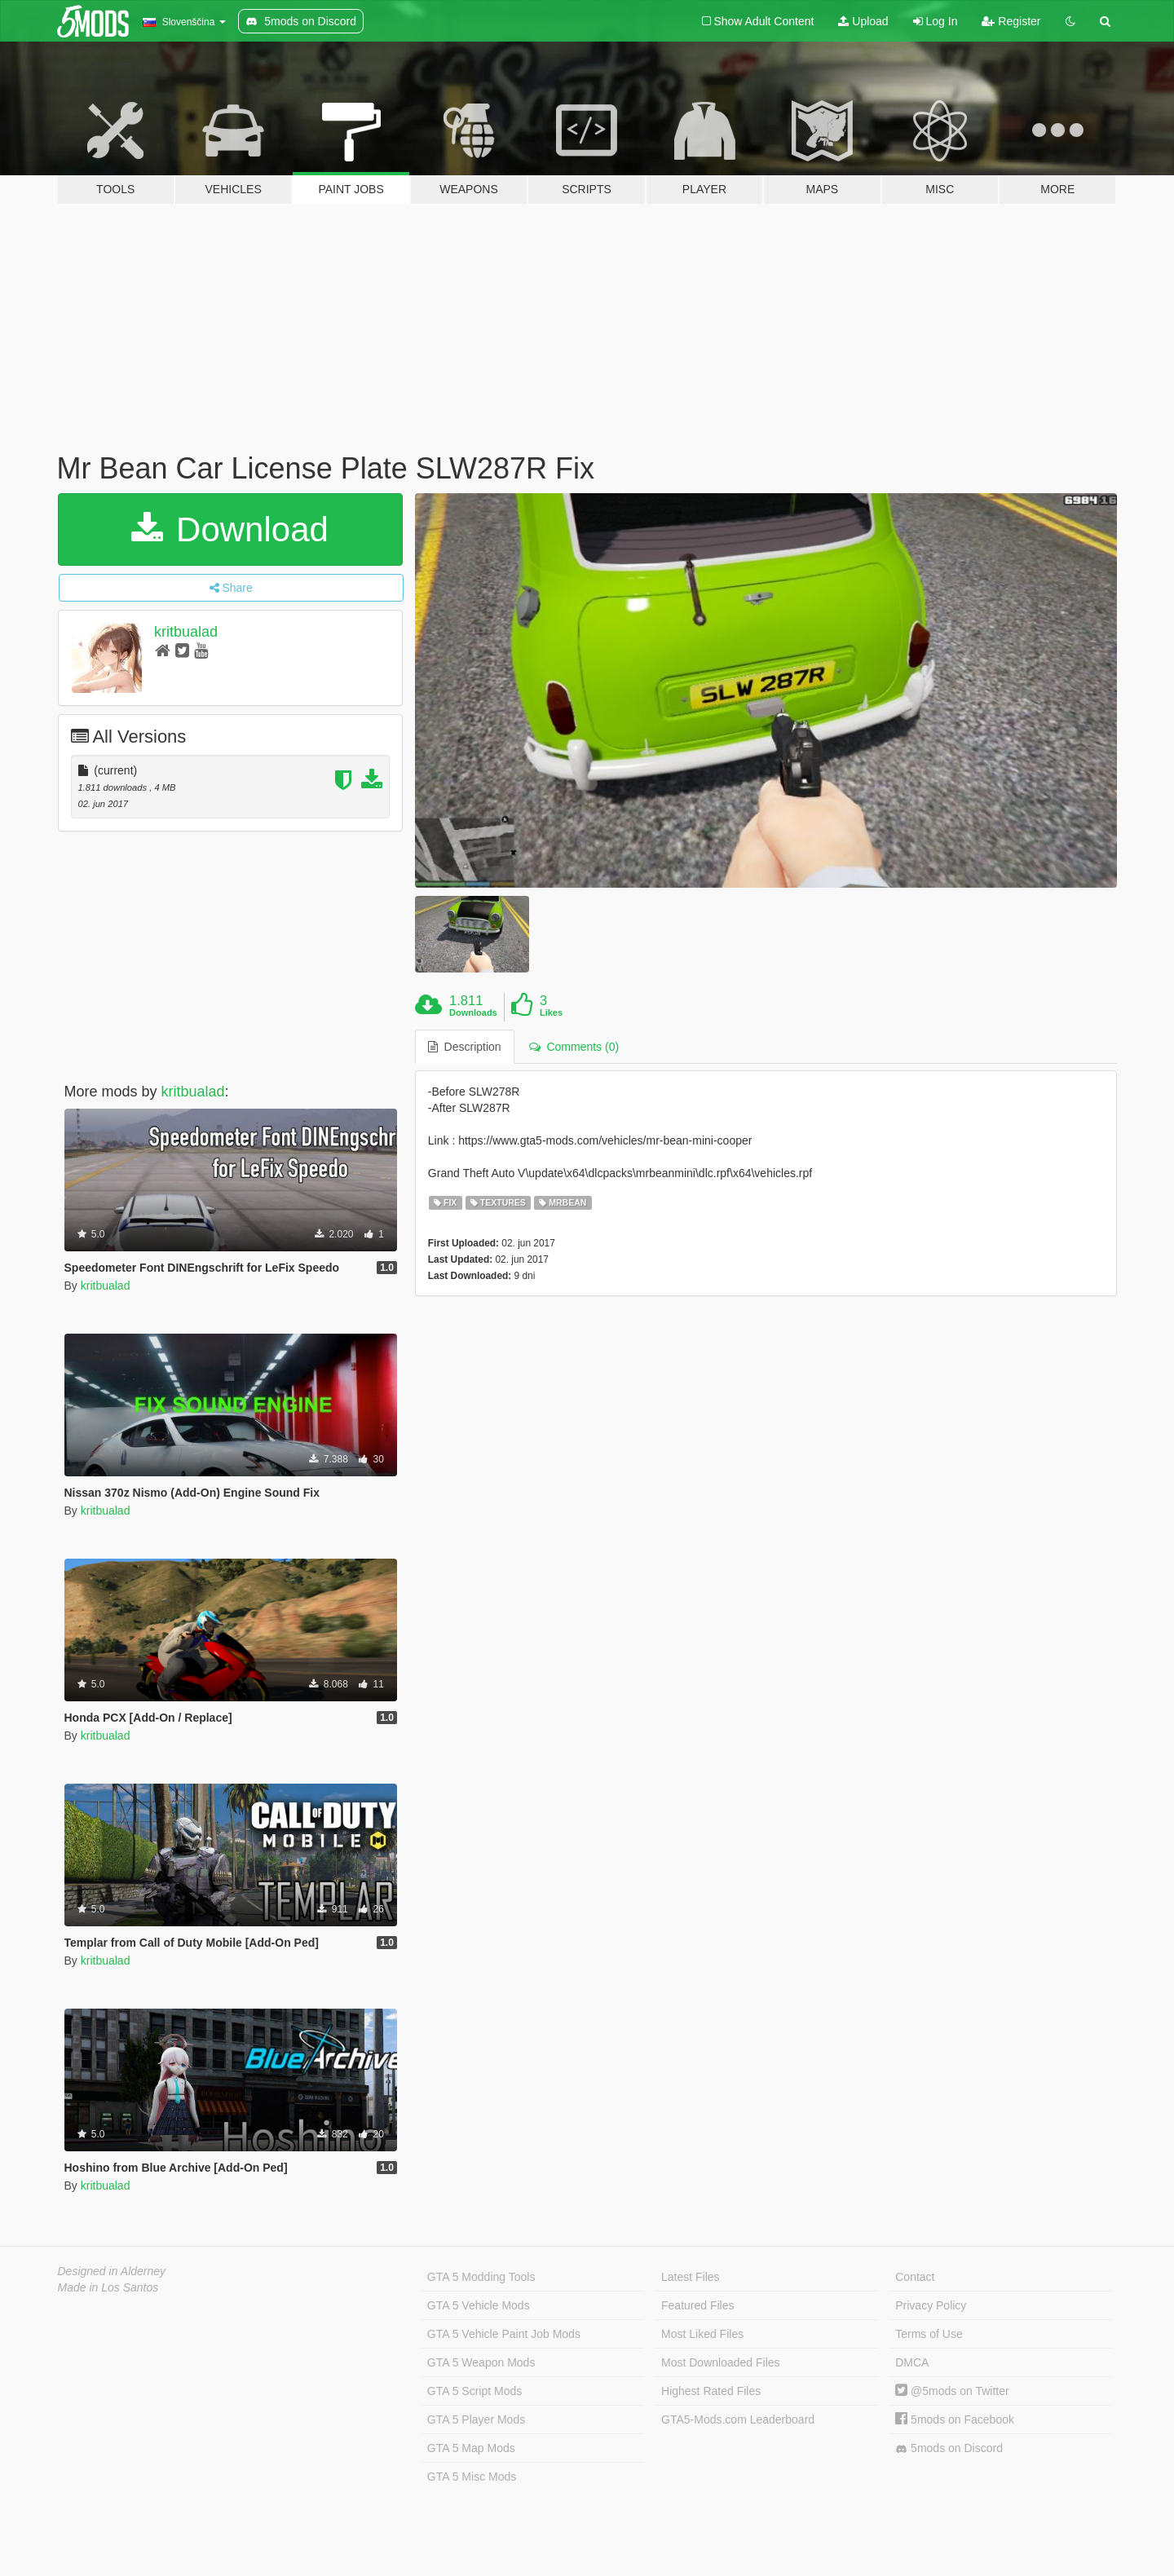  What do you see at coordinates (863, 21) in the screenshot?
I see `Upload` at bounding box center [863, 21].